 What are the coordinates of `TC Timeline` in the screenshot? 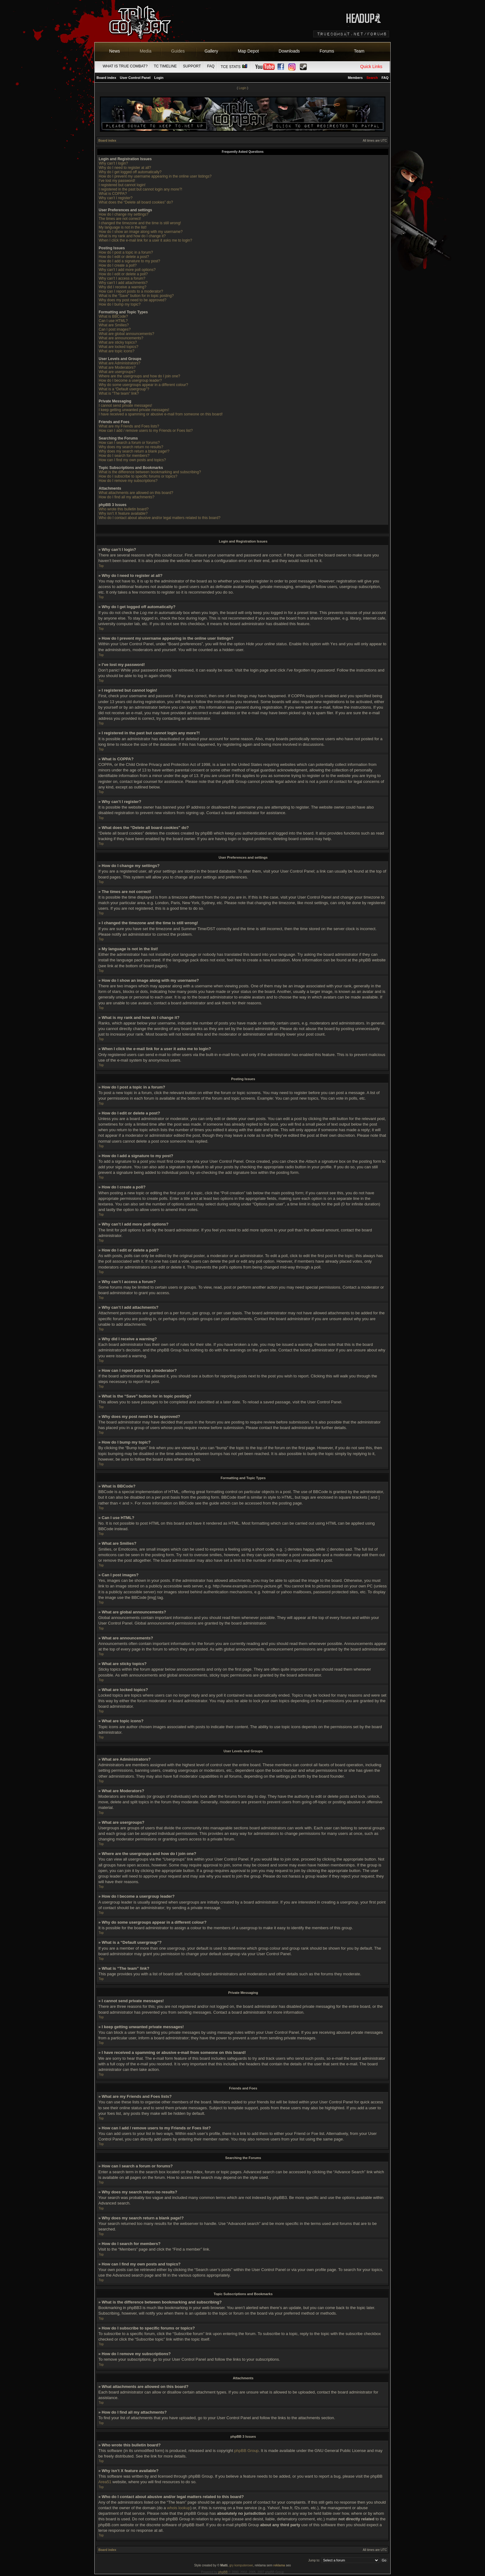 It's located at (165, 66).